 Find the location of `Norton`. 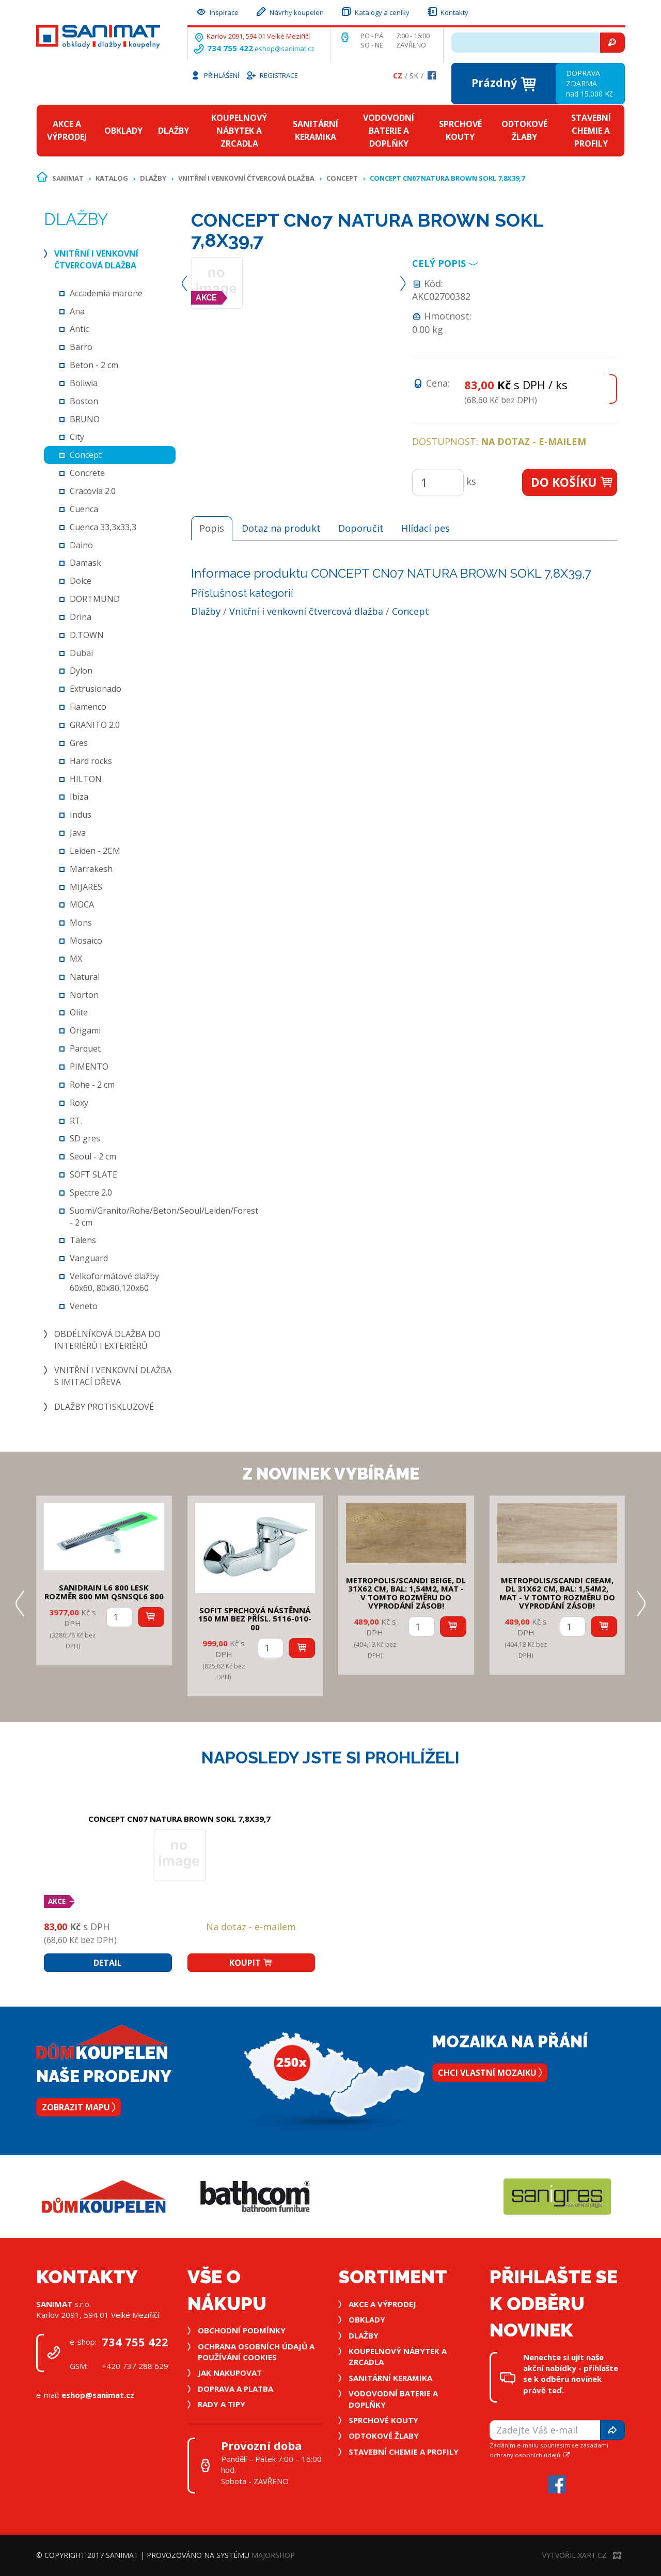

Norton is located at coordinates (84, 994).